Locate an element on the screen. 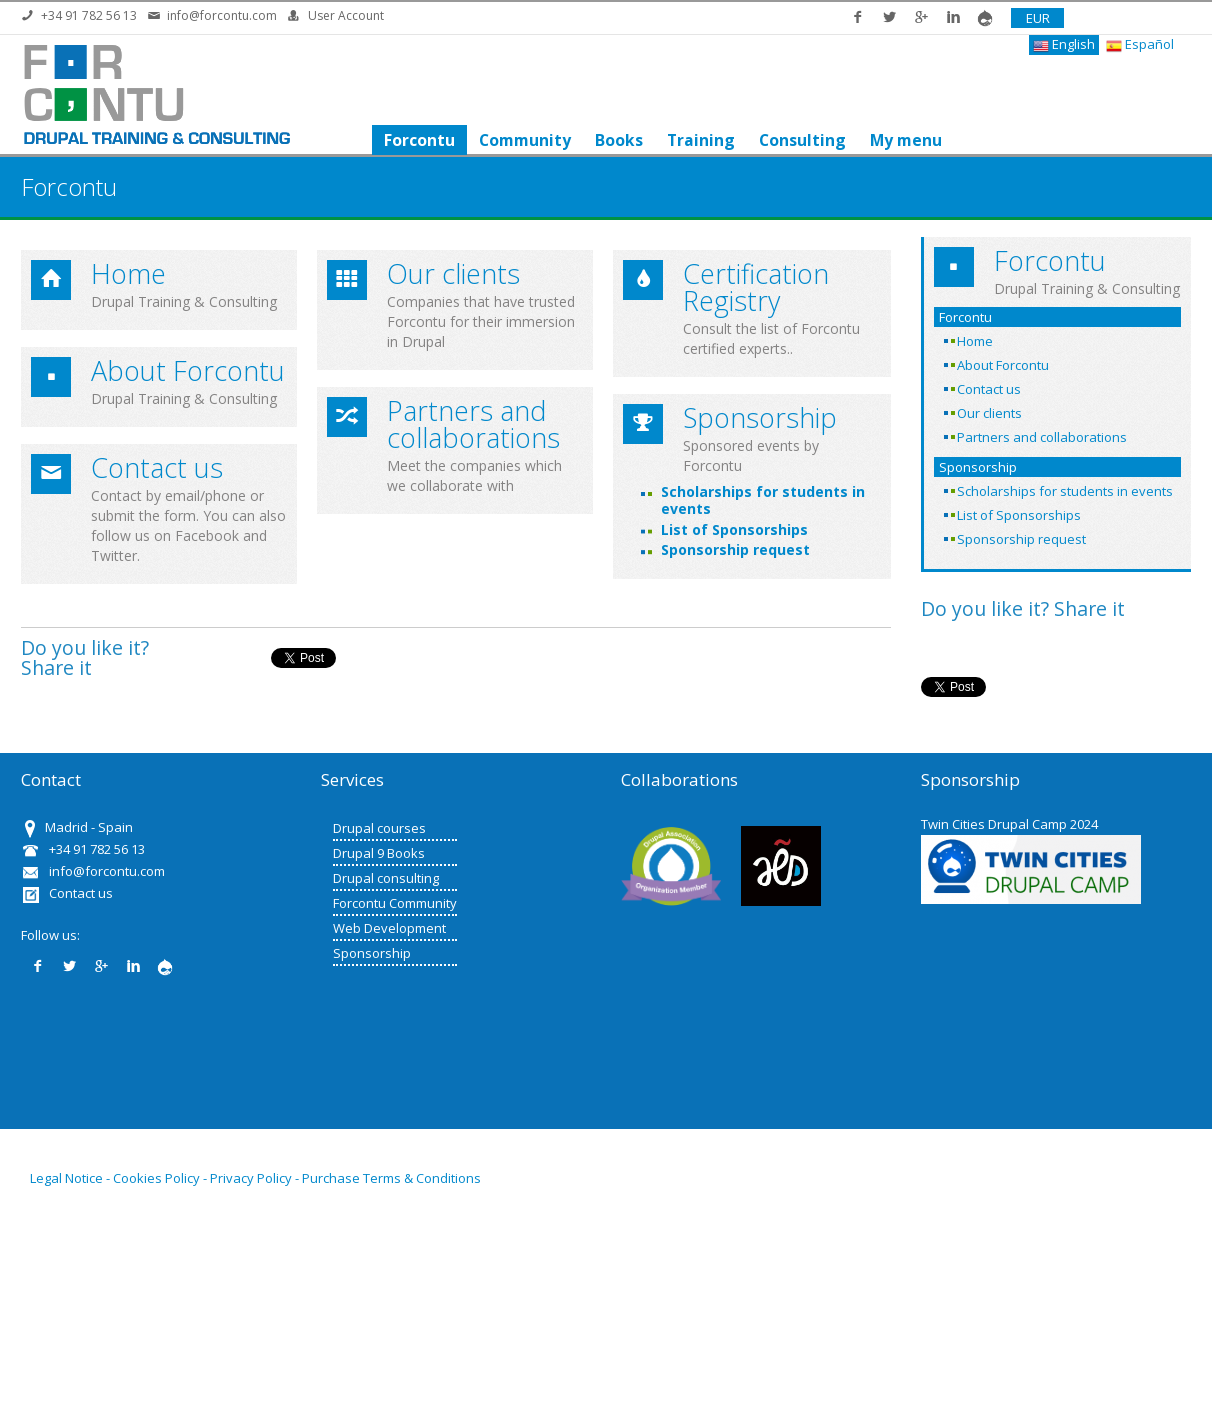  About Forcontu is located at coordinates (188, 370).